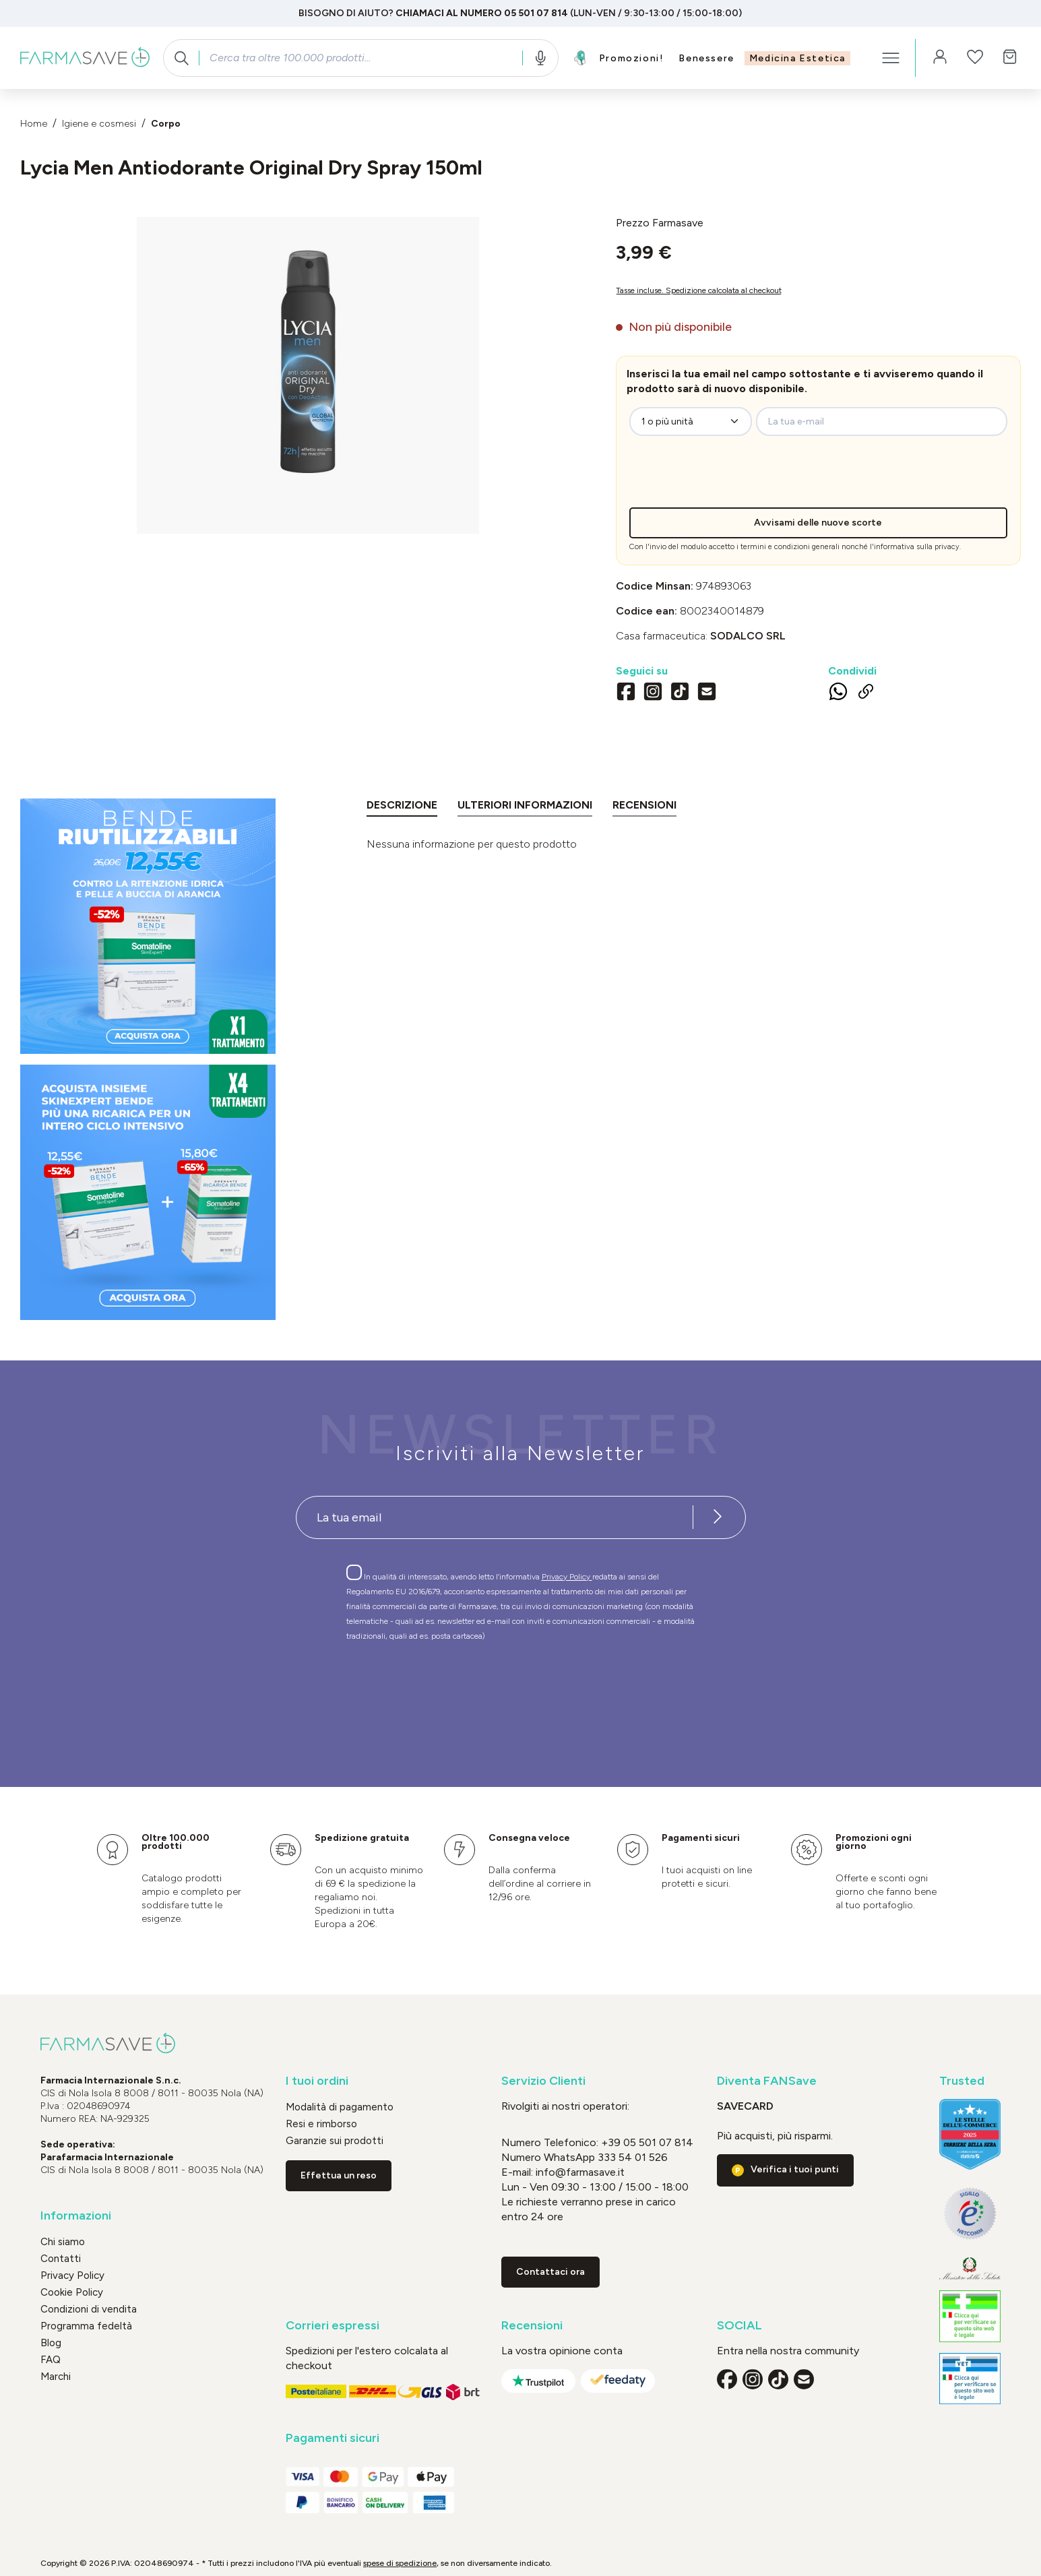 The height and width of the screenshot is (2576, 1041). Describe the element at coordinates (62, 2242) in the screenshot. I see `Chi siamo` at that location.